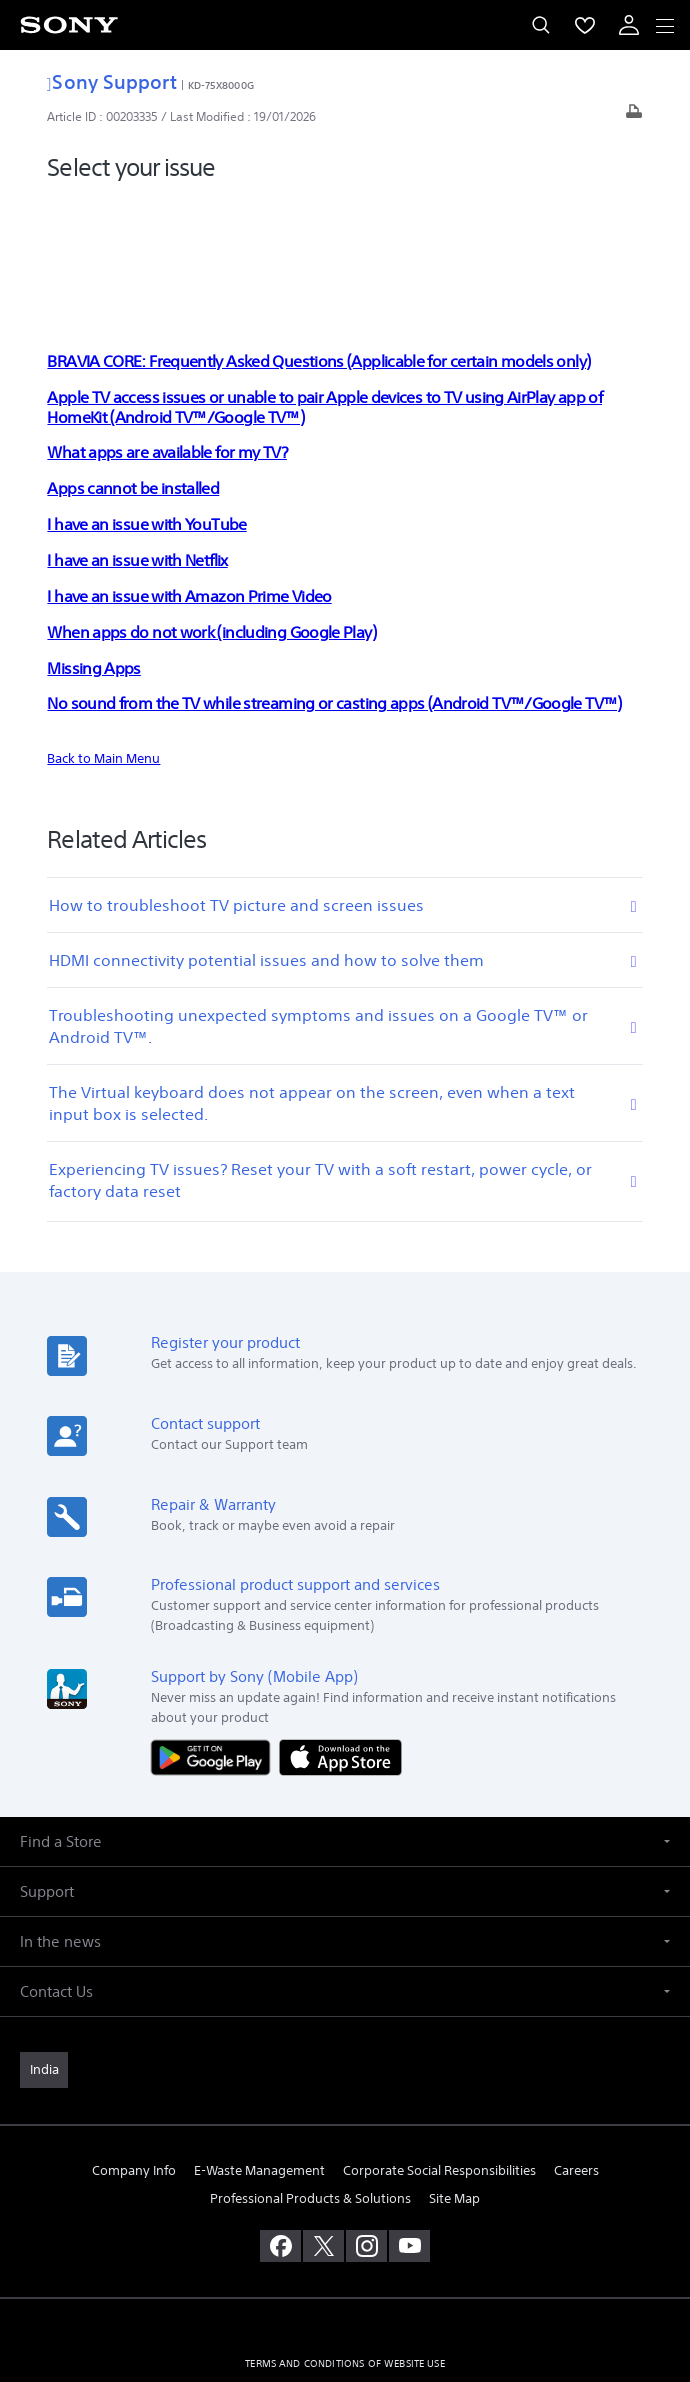  What do you see at coordinates (345, 2240) in the screenshot?
I see `TERMS AND CONDITIONS OF WEBSITE USE [link]` at bounding box center [345, 2240].